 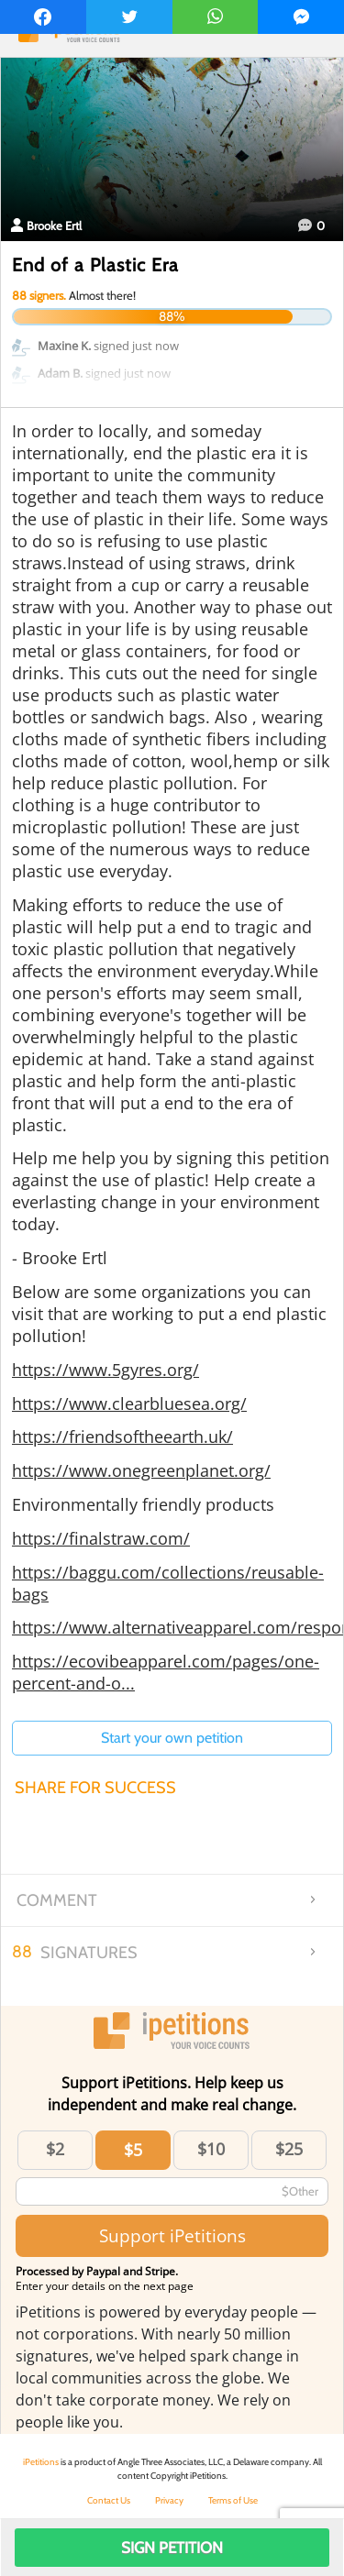 I want to click on $25, so click(x=289, y=2149).